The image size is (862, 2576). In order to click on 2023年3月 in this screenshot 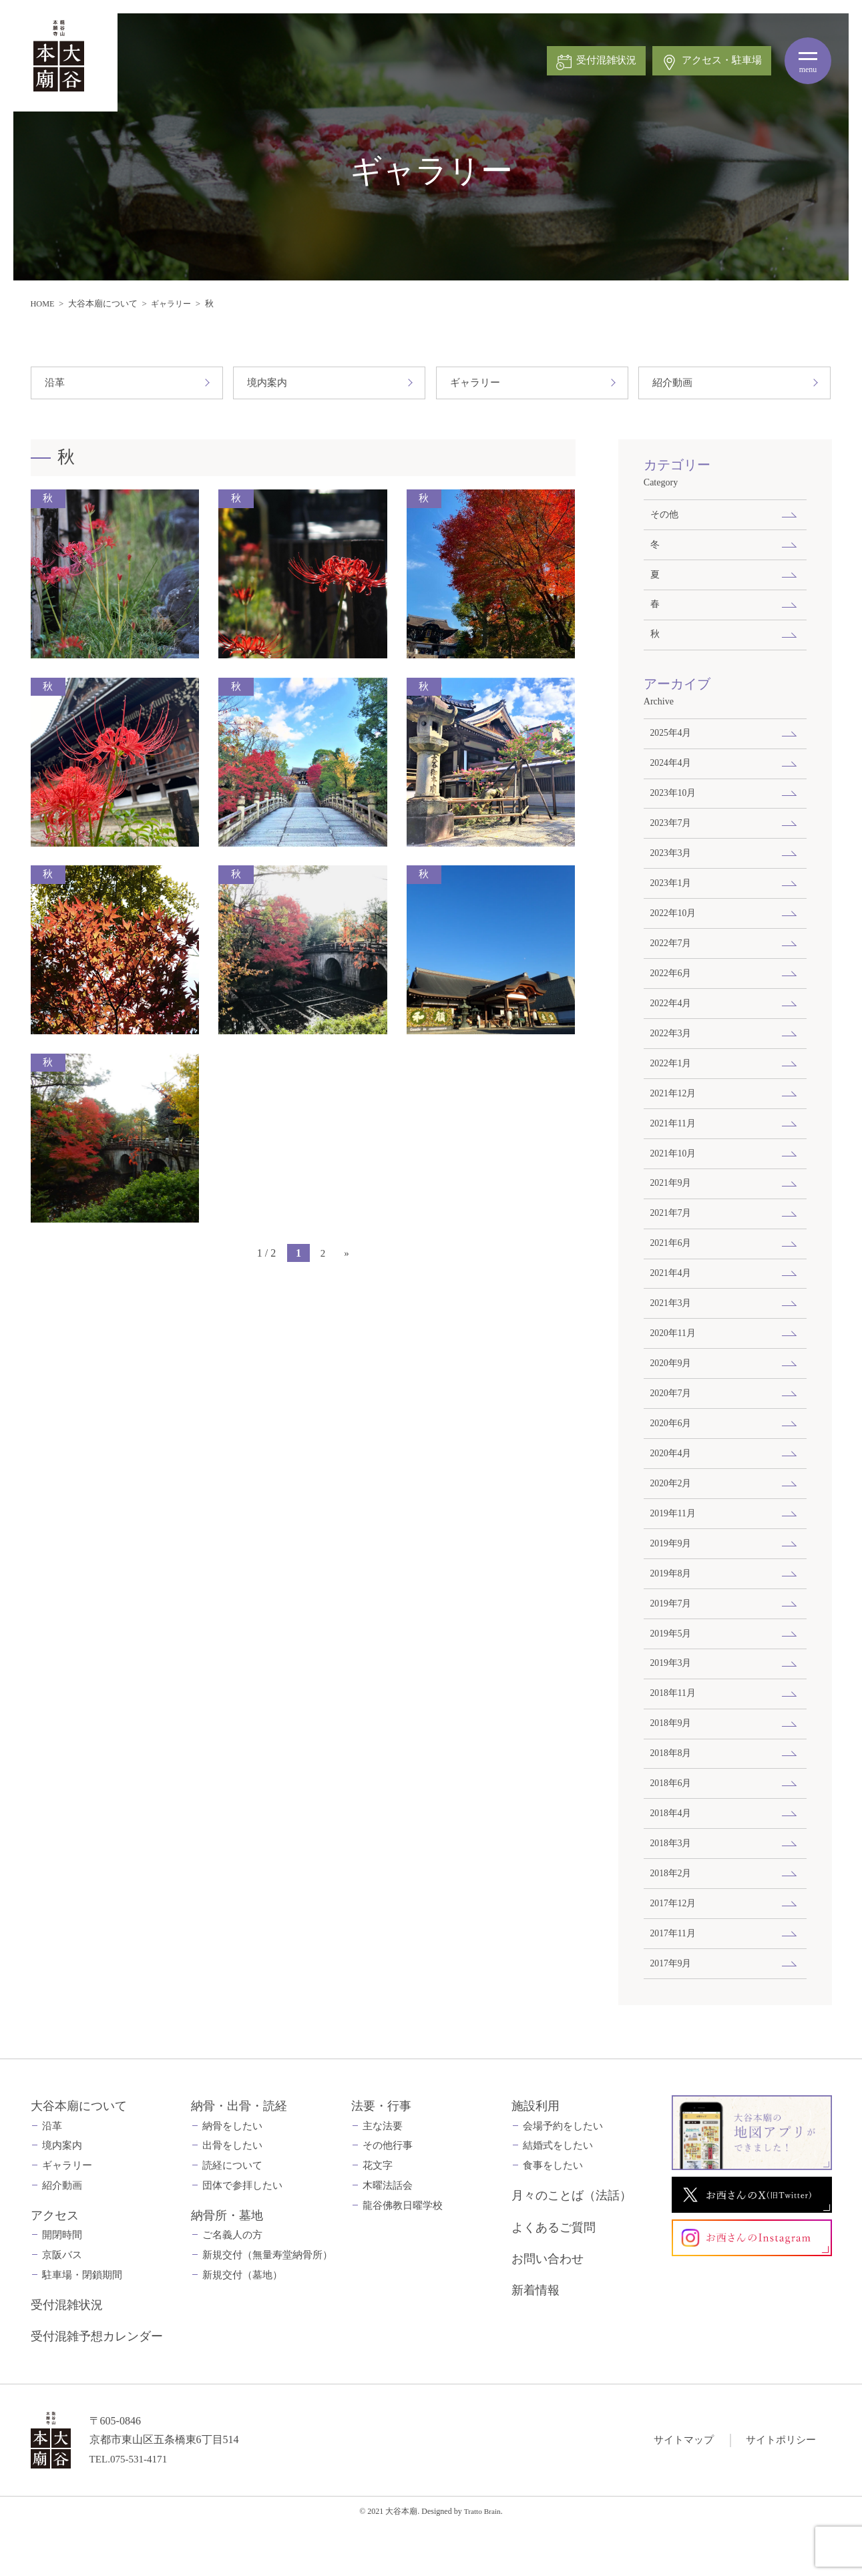, I will do `click(671, 863)`.